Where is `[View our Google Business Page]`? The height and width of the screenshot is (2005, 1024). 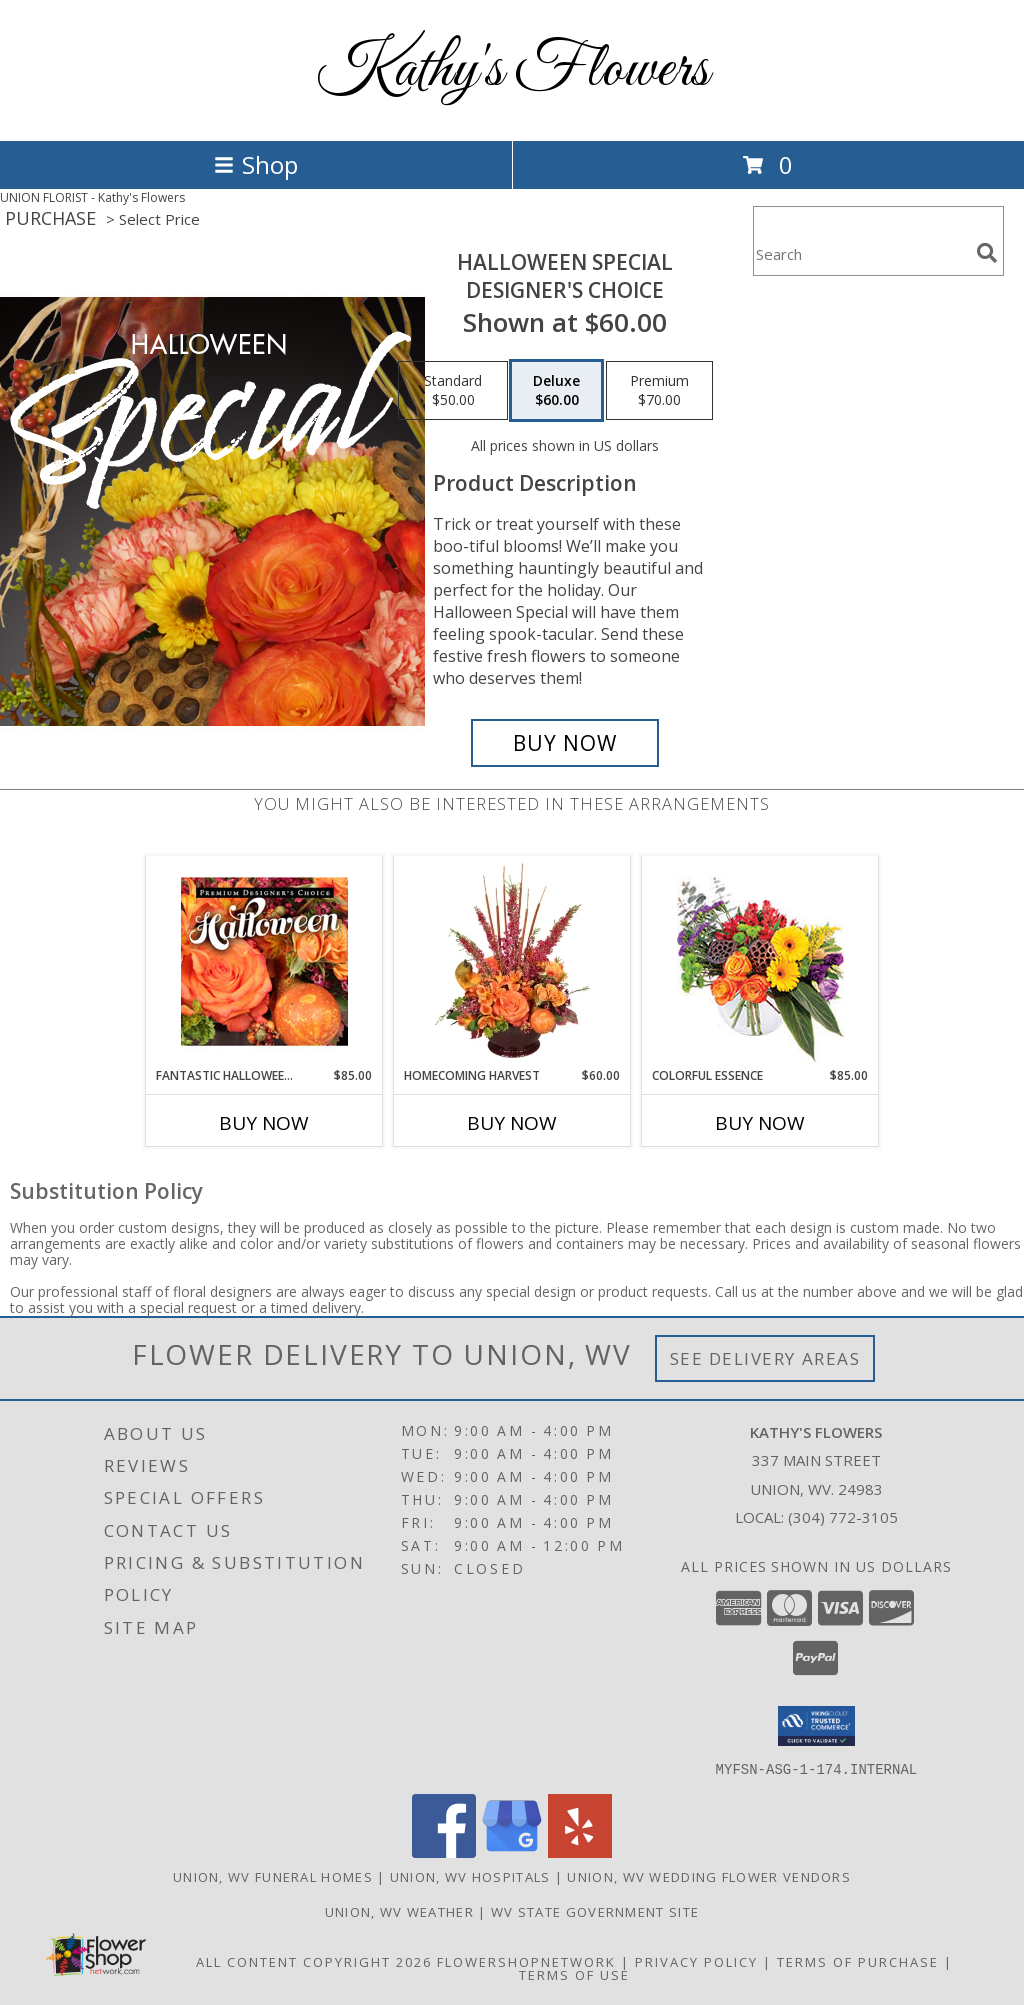
[View our Google Business Page] is located at coordinates (512, 1851).